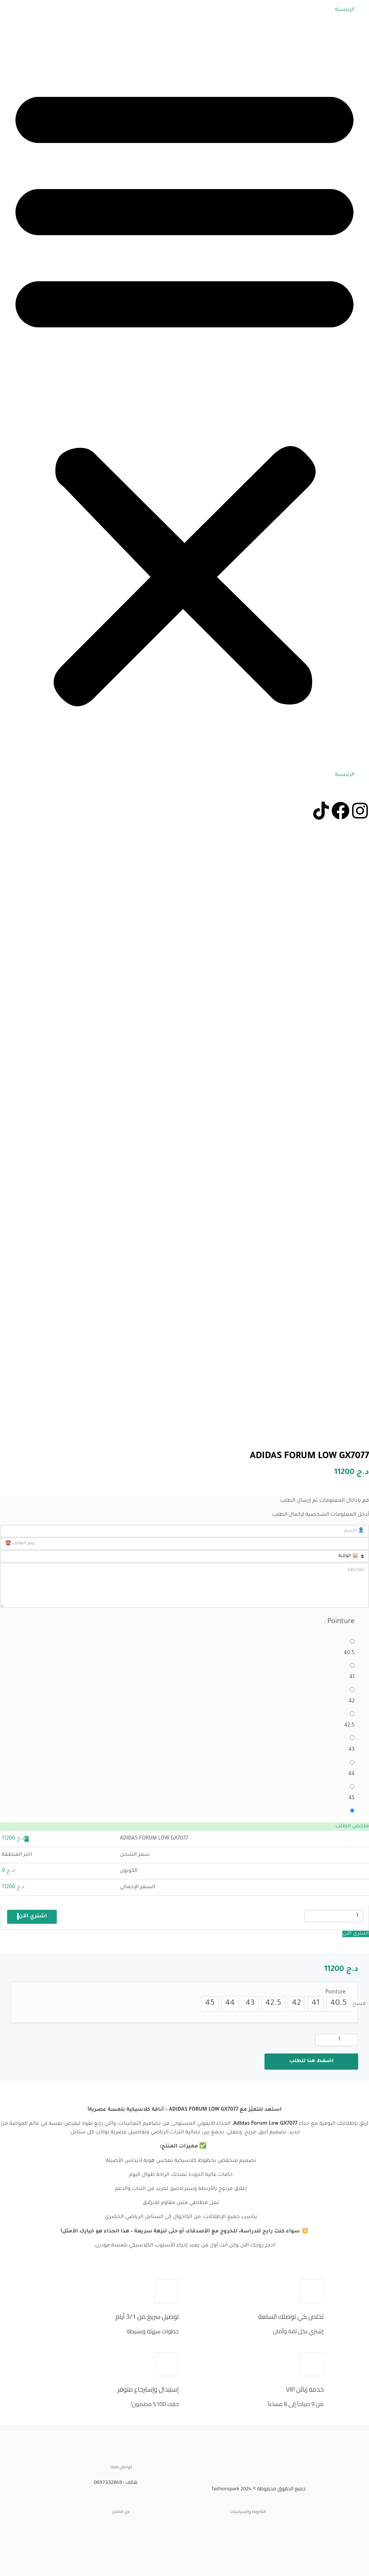 This screenshot has height=2576, width=369. Describe the element at coordinates (184, 392) in the screenshot. I see `[button]` at that location.